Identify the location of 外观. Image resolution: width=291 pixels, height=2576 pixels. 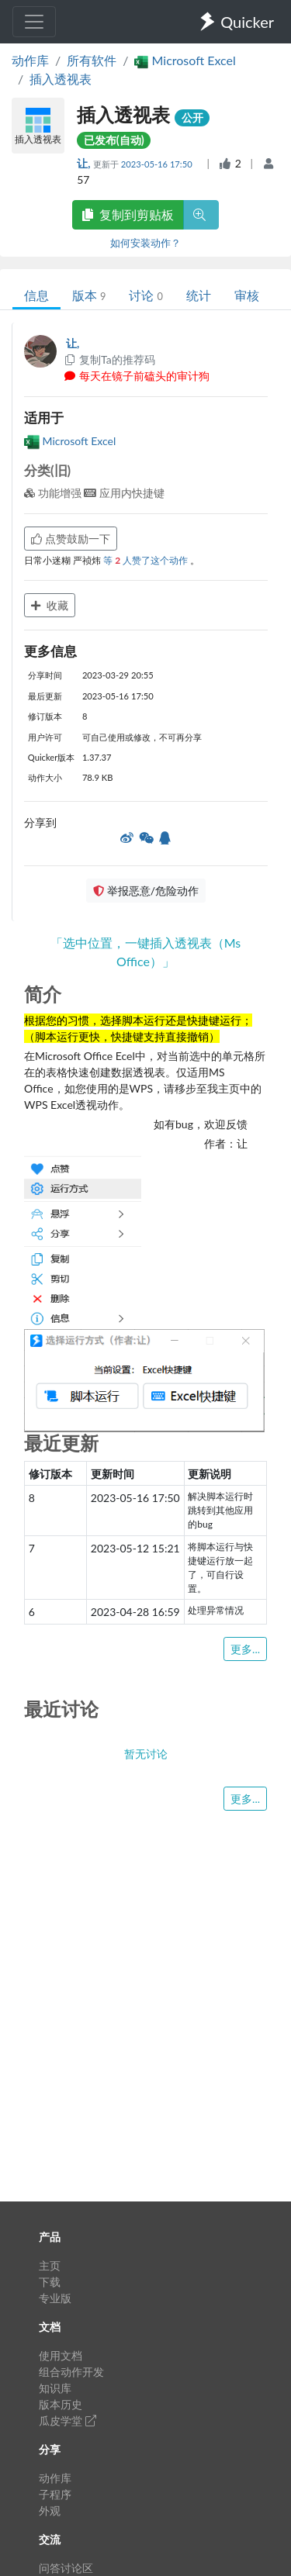
(50, 2510).